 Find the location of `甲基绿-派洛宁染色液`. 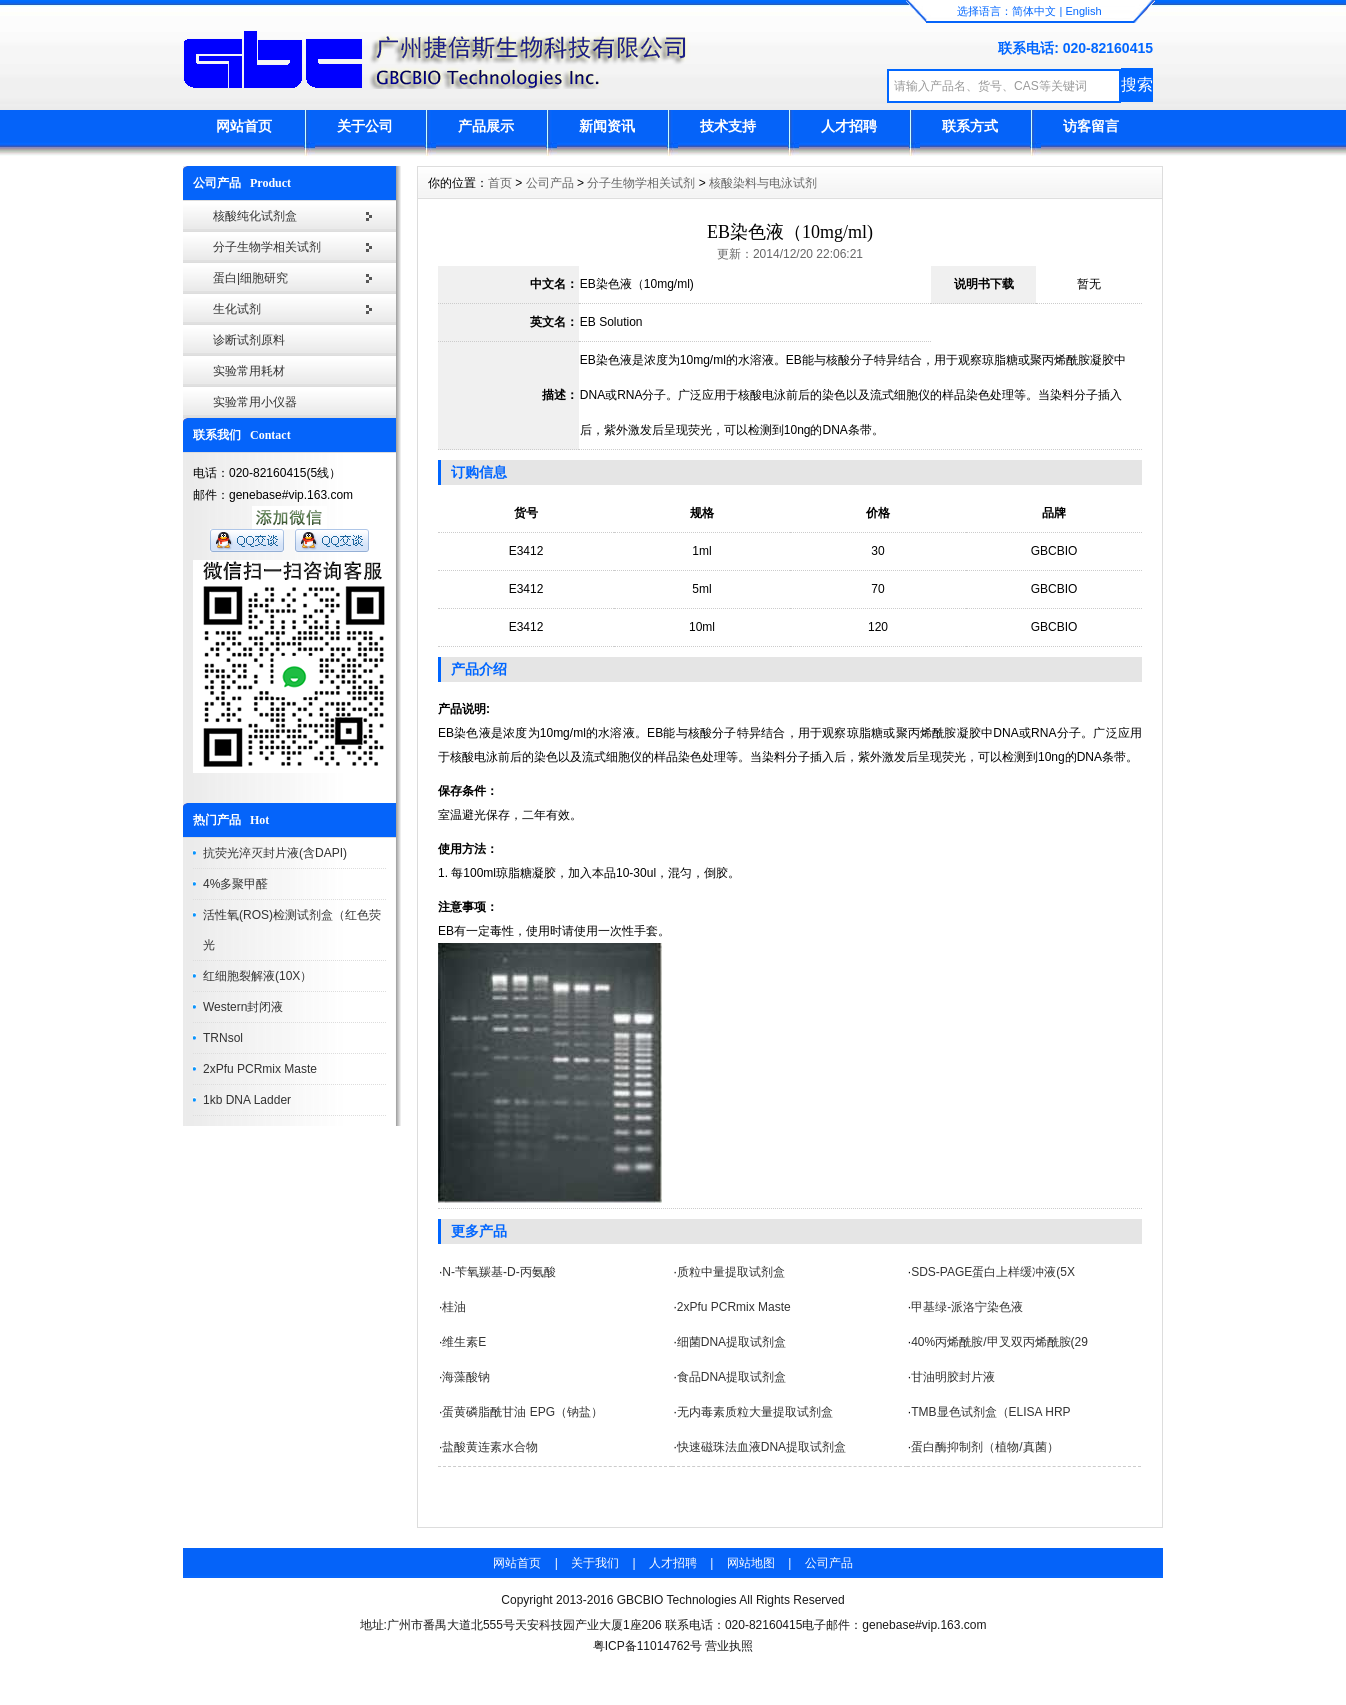

甲基绿-派洛宁染色液 is located at coordinates (967, 1307).